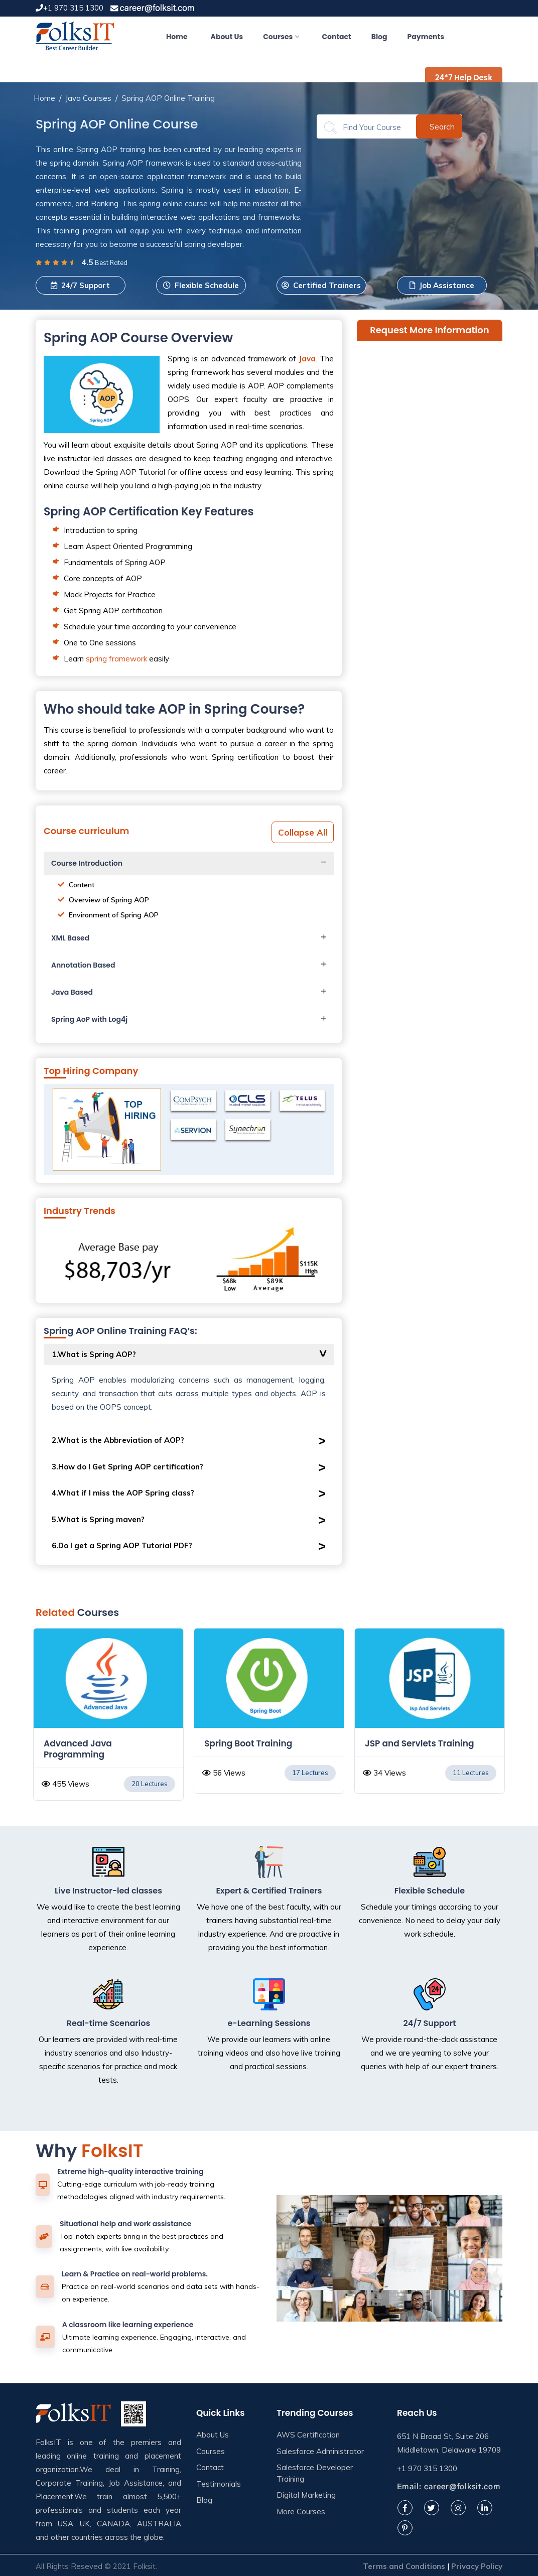 The image size is (538, 2576). Describe the element at coordinates (409, 1743) in the screenshot. I see `Spring Boot Training` at that location.